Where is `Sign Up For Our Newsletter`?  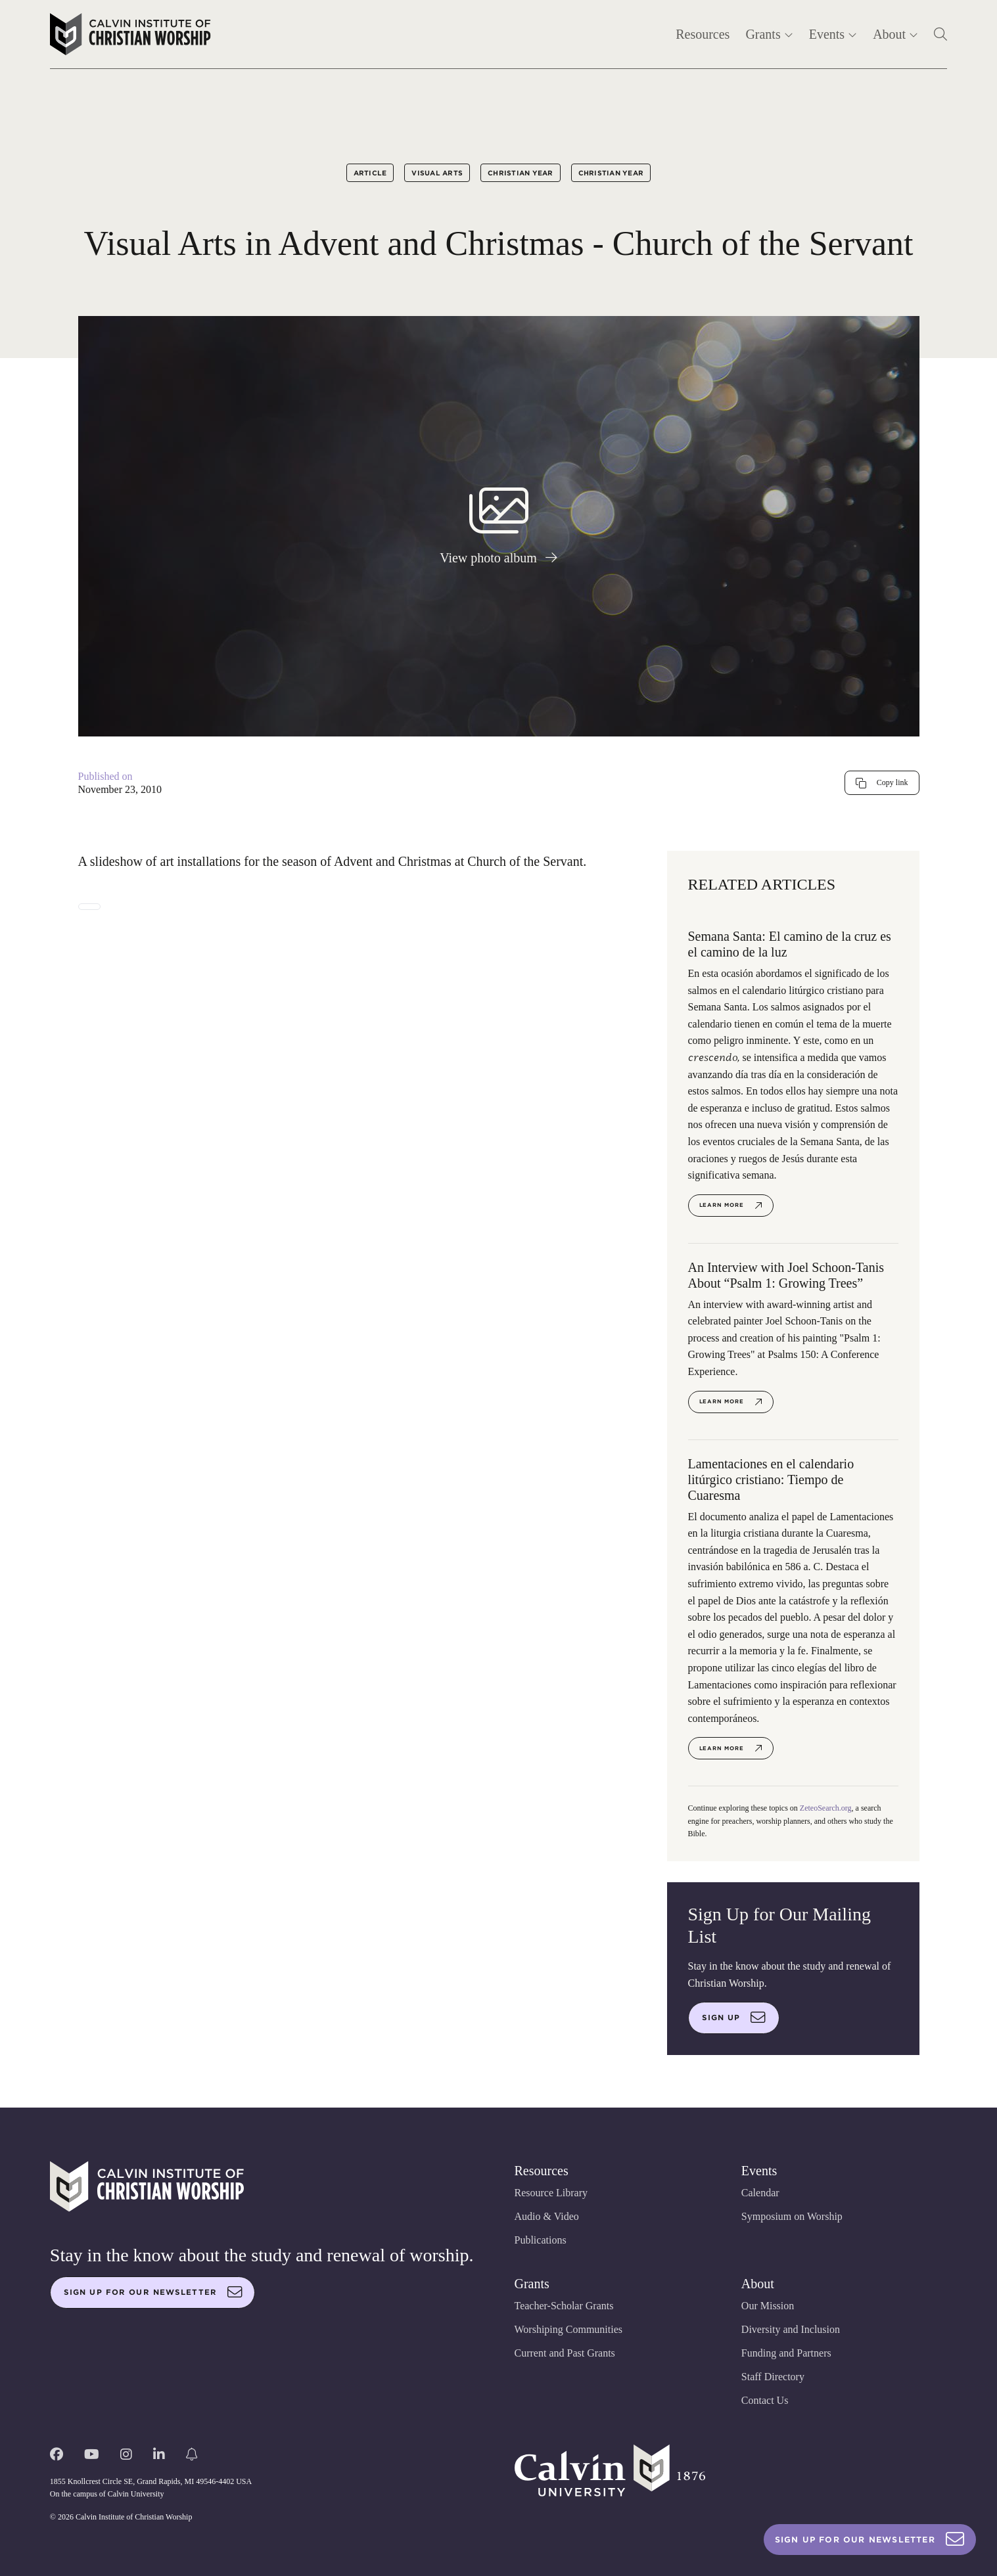
Sign Up For Our Newsletter is located at coordinates (870, 2539).